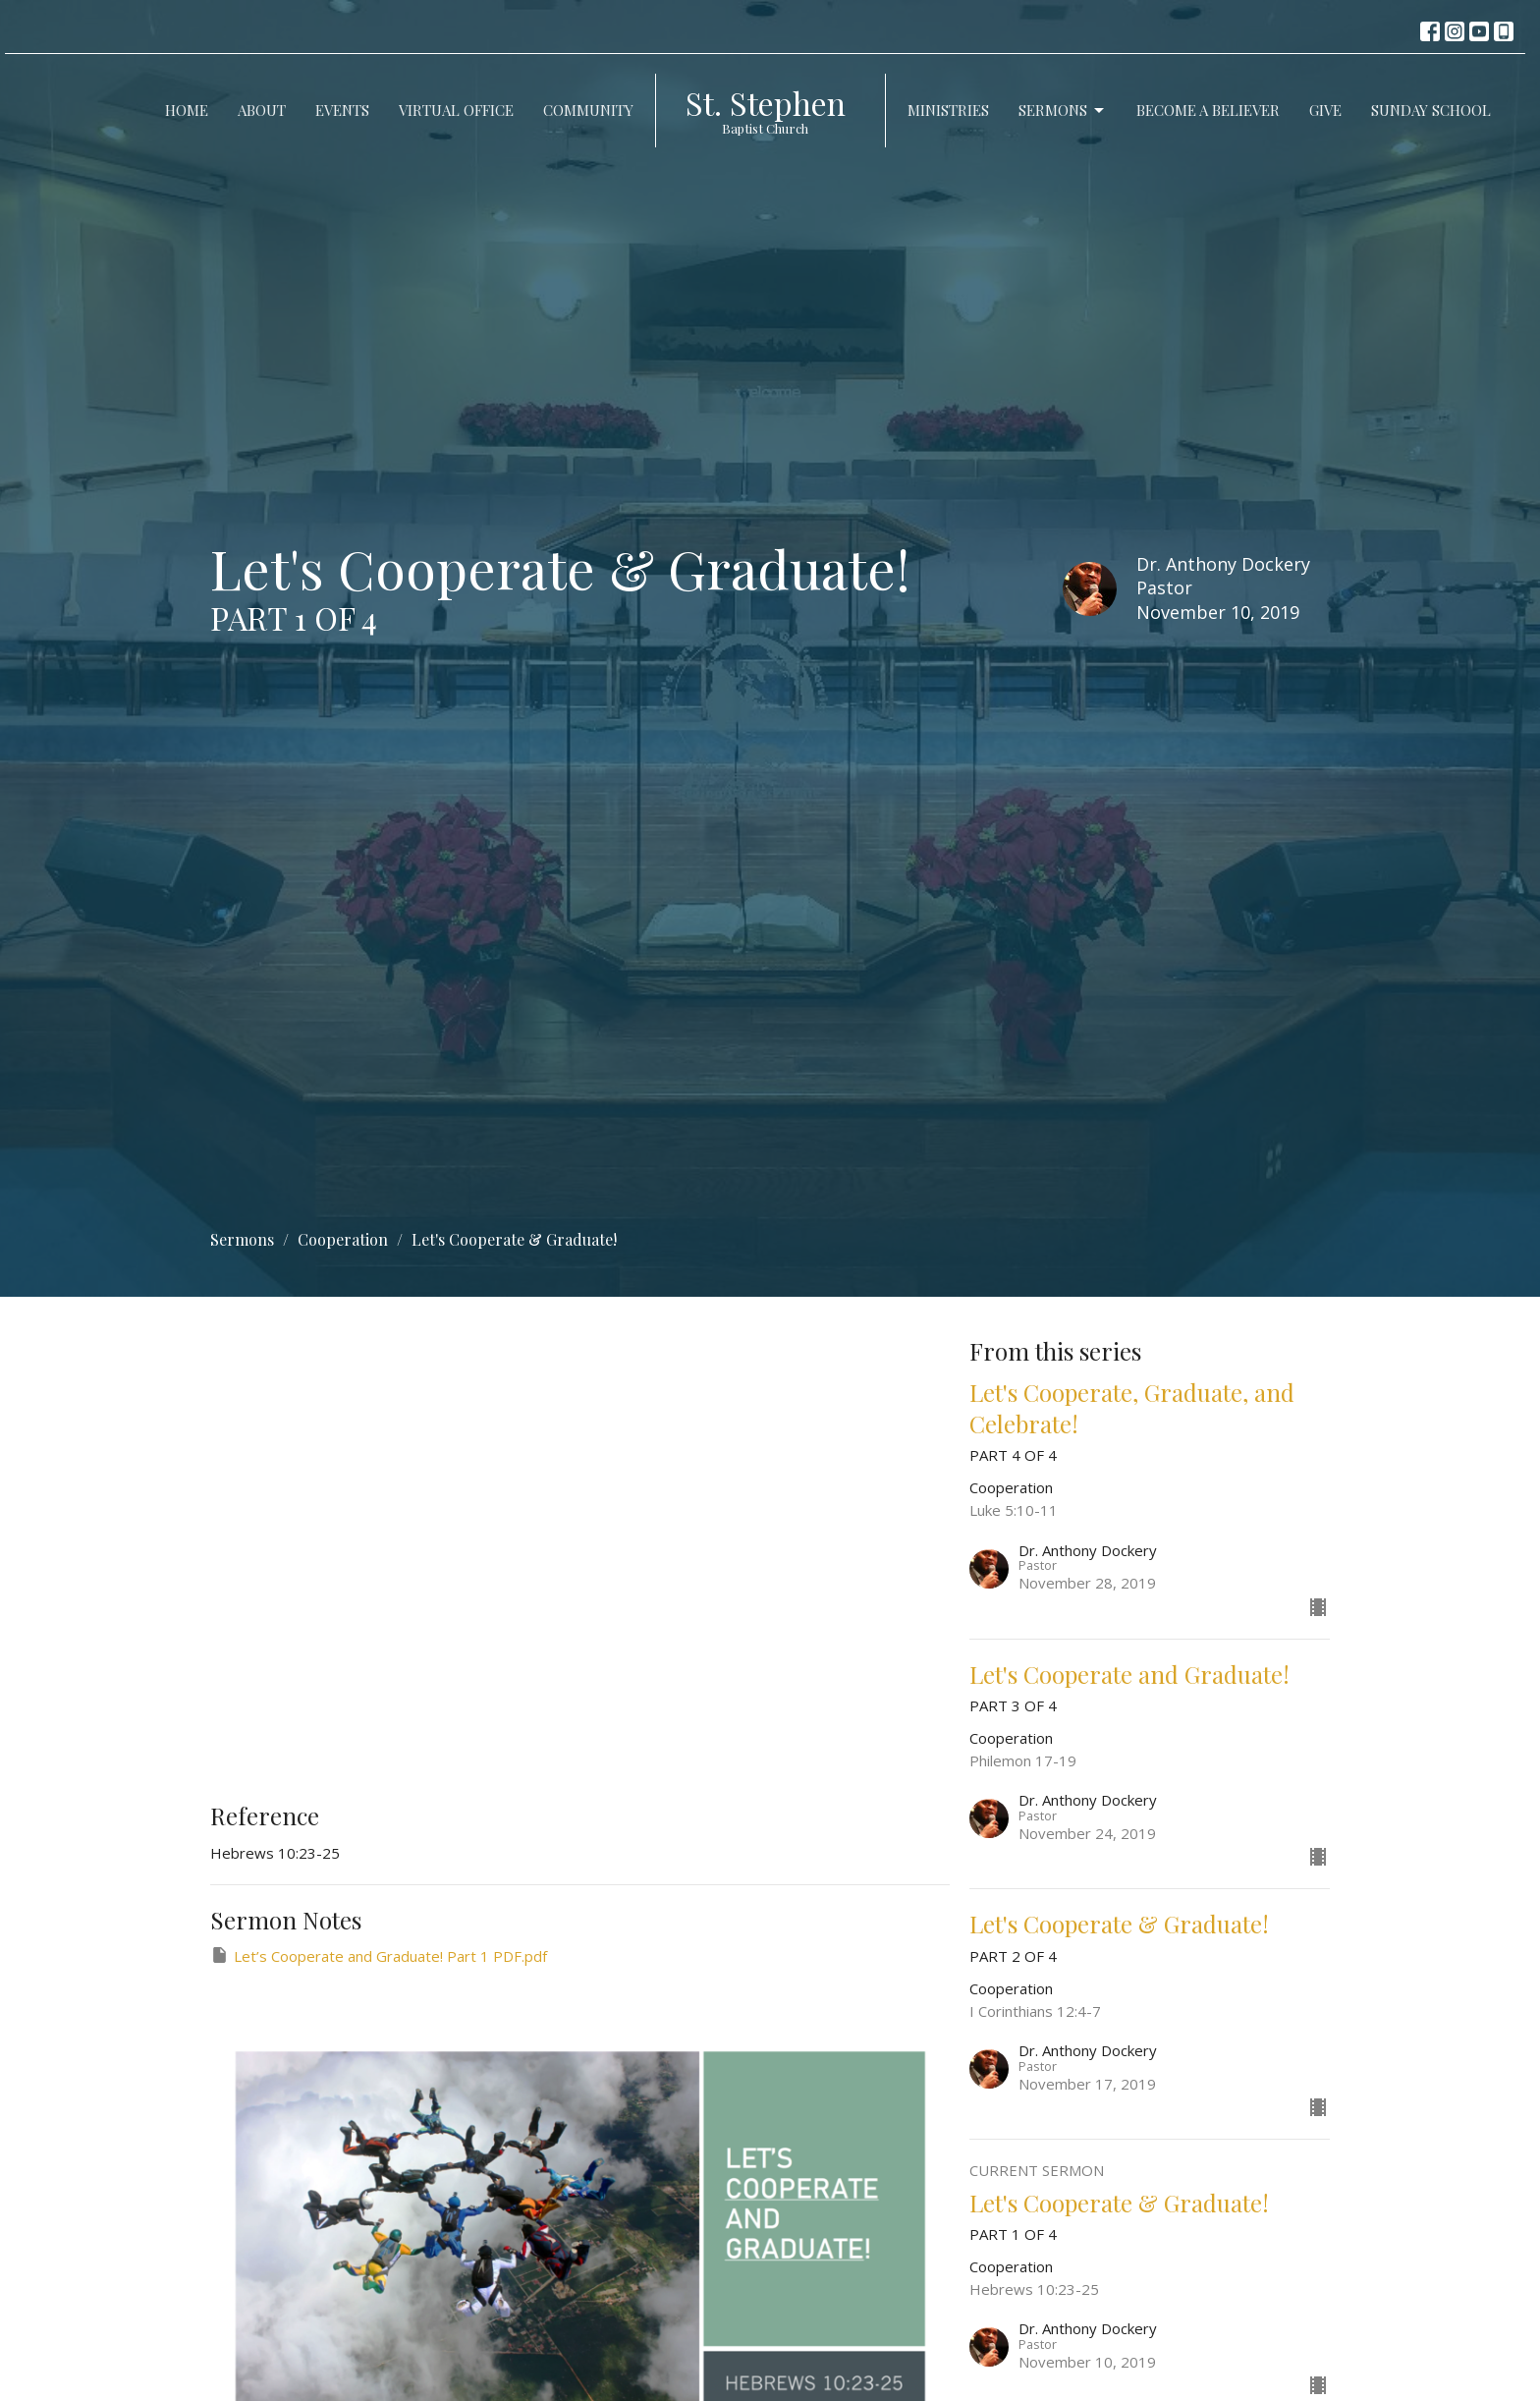 The image size is (1540, 2401). What do you see at coordinates (343, 1239) in the screenshot?
I see `Cooperation` at bounding box center [343, 1239].